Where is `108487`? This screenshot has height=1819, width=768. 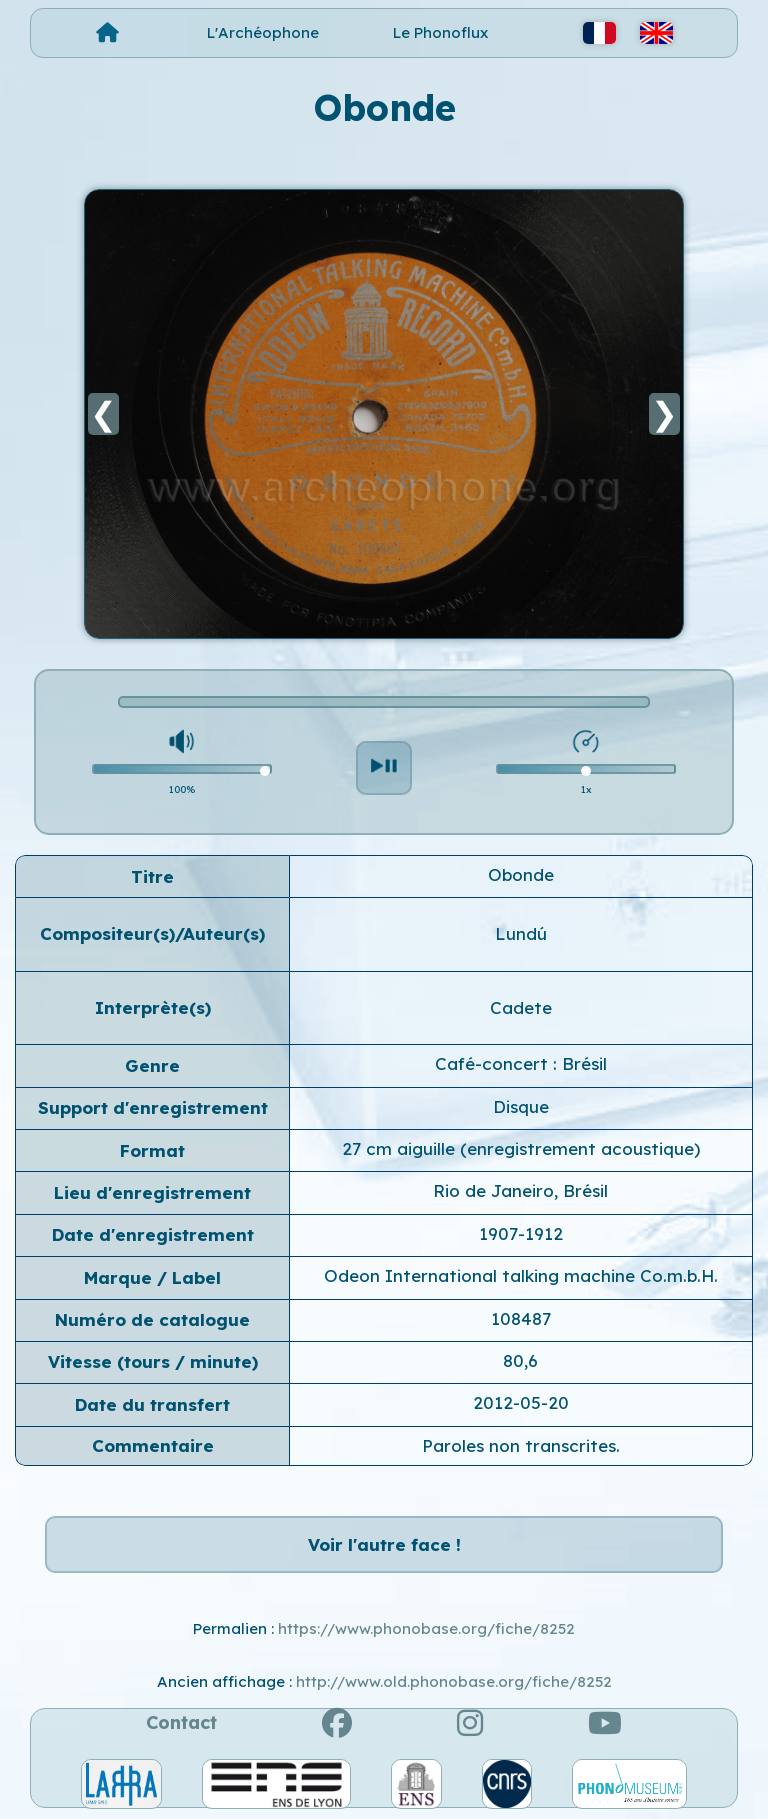 108487 is located at coordinates (521, 1318).